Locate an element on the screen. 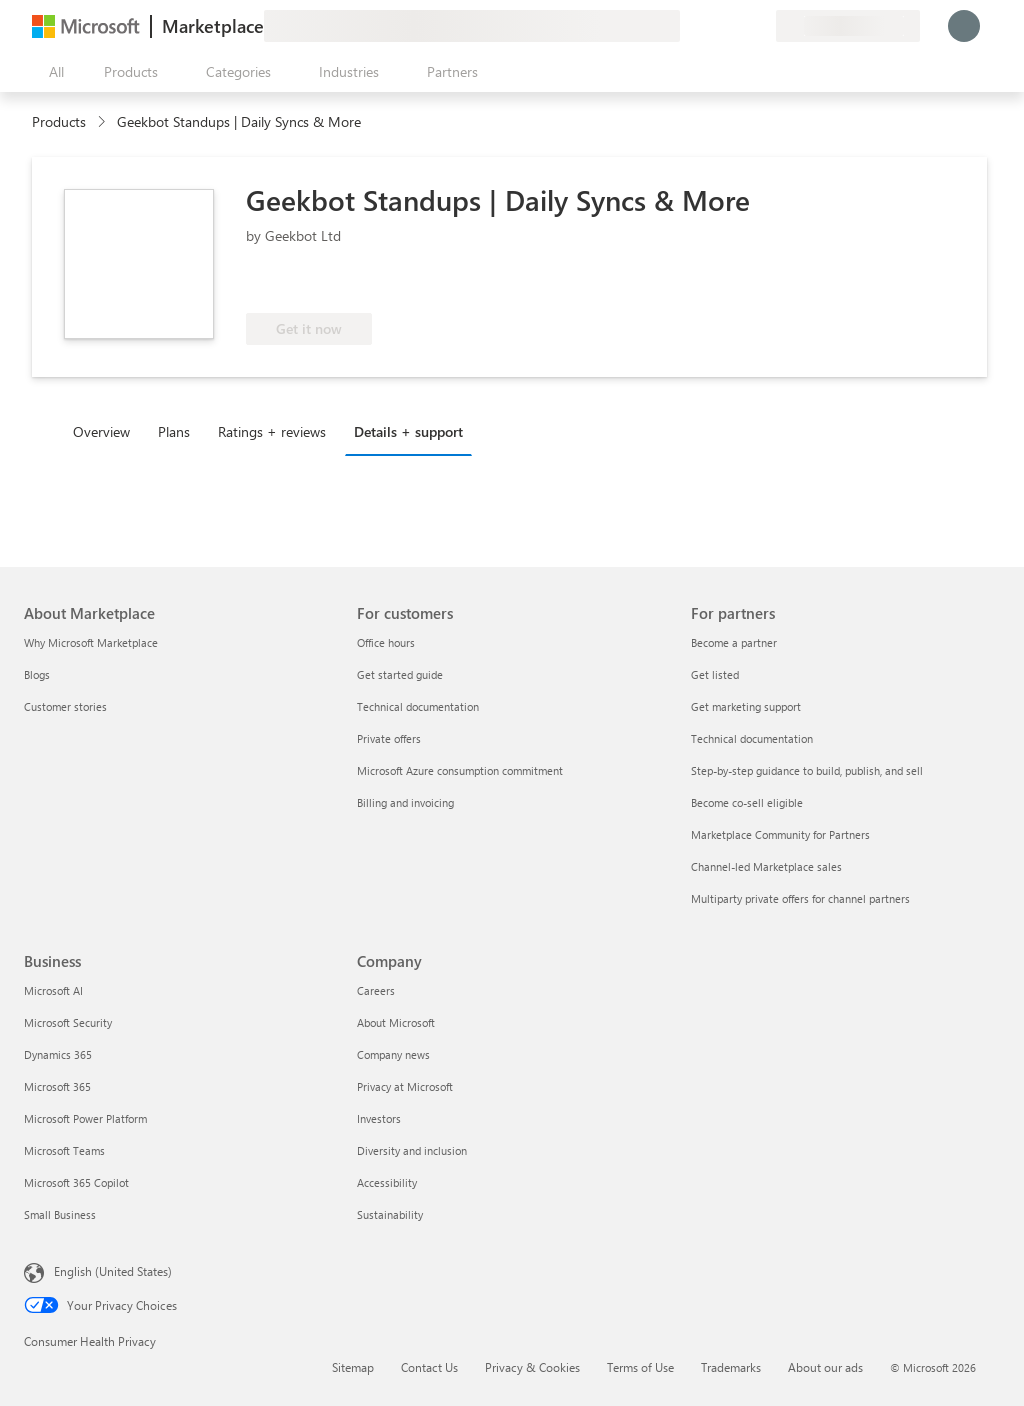 Image resolution: width=1024 pixels, height=1406 pixels. Small Business [Small Business Business] is located at coordinates (60, 1214).